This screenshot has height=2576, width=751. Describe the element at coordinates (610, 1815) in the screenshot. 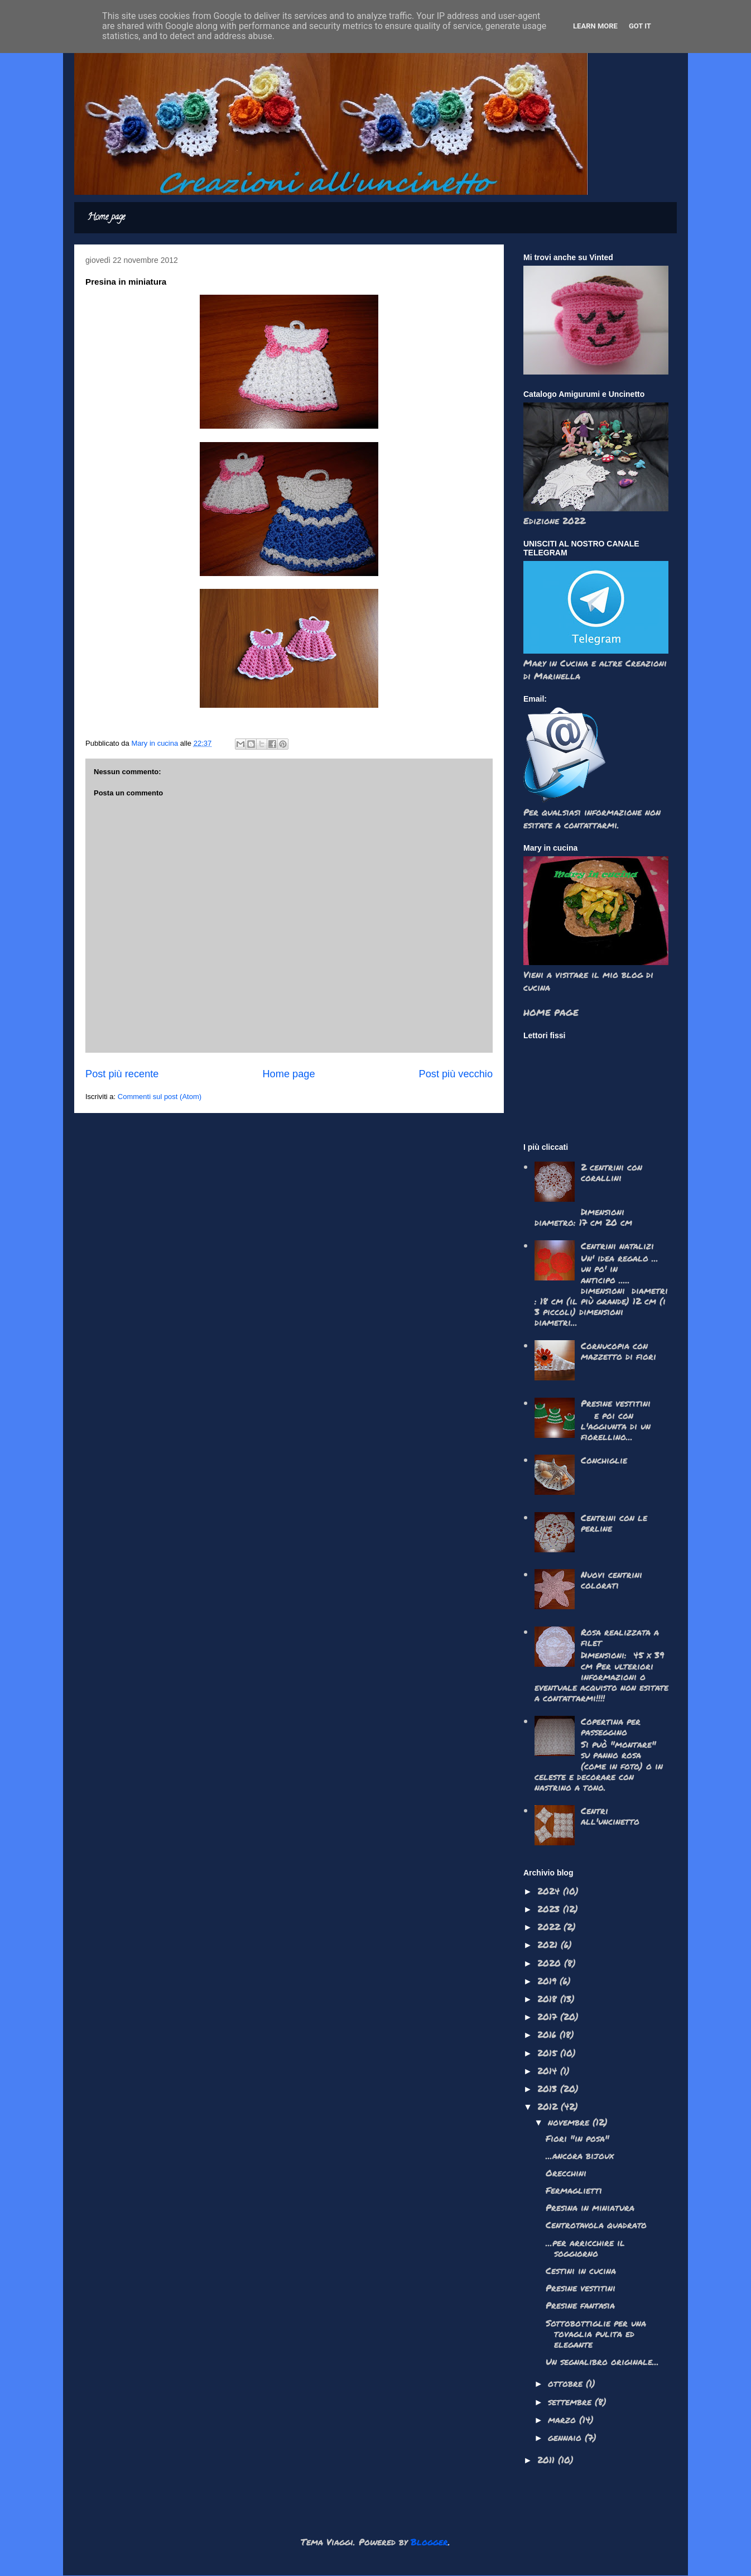

I see `Centri all'uncinetto` at that location.